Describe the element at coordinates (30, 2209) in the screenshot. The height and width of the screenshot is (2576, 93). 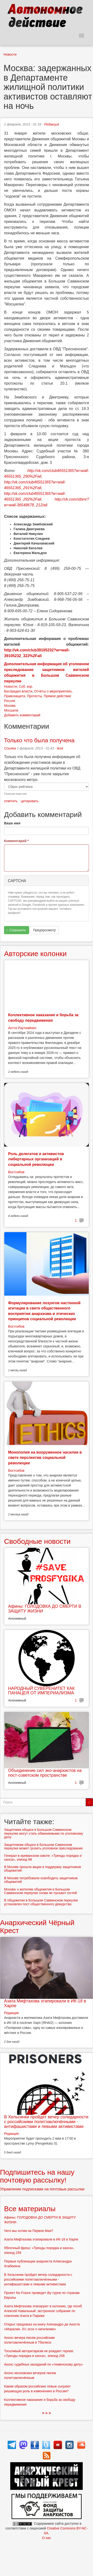
I see `Все материалы` at that location.